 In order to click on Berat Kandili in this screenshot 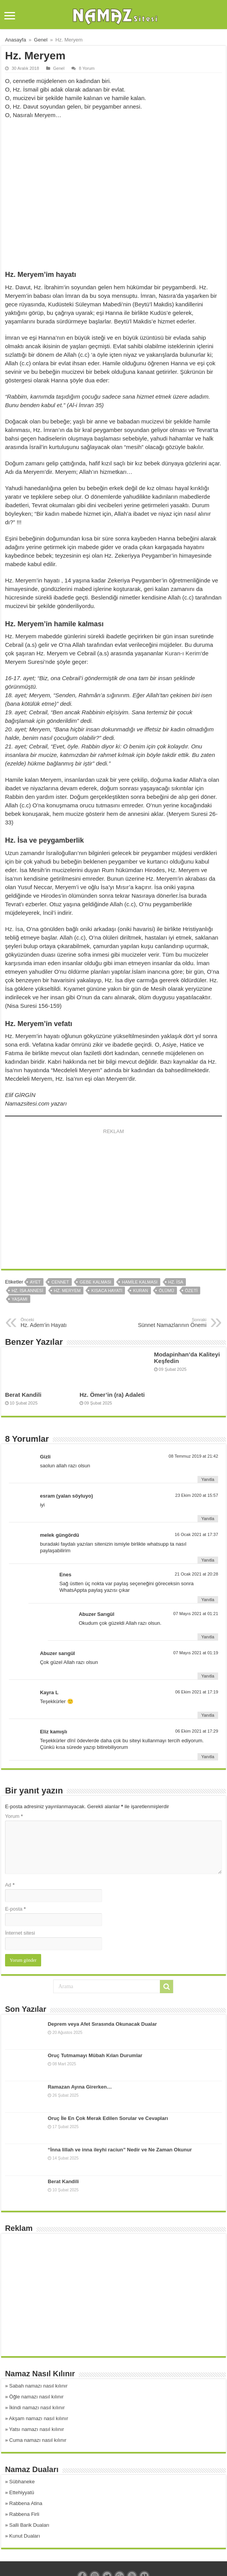, I will do `click(23, 1394)`.